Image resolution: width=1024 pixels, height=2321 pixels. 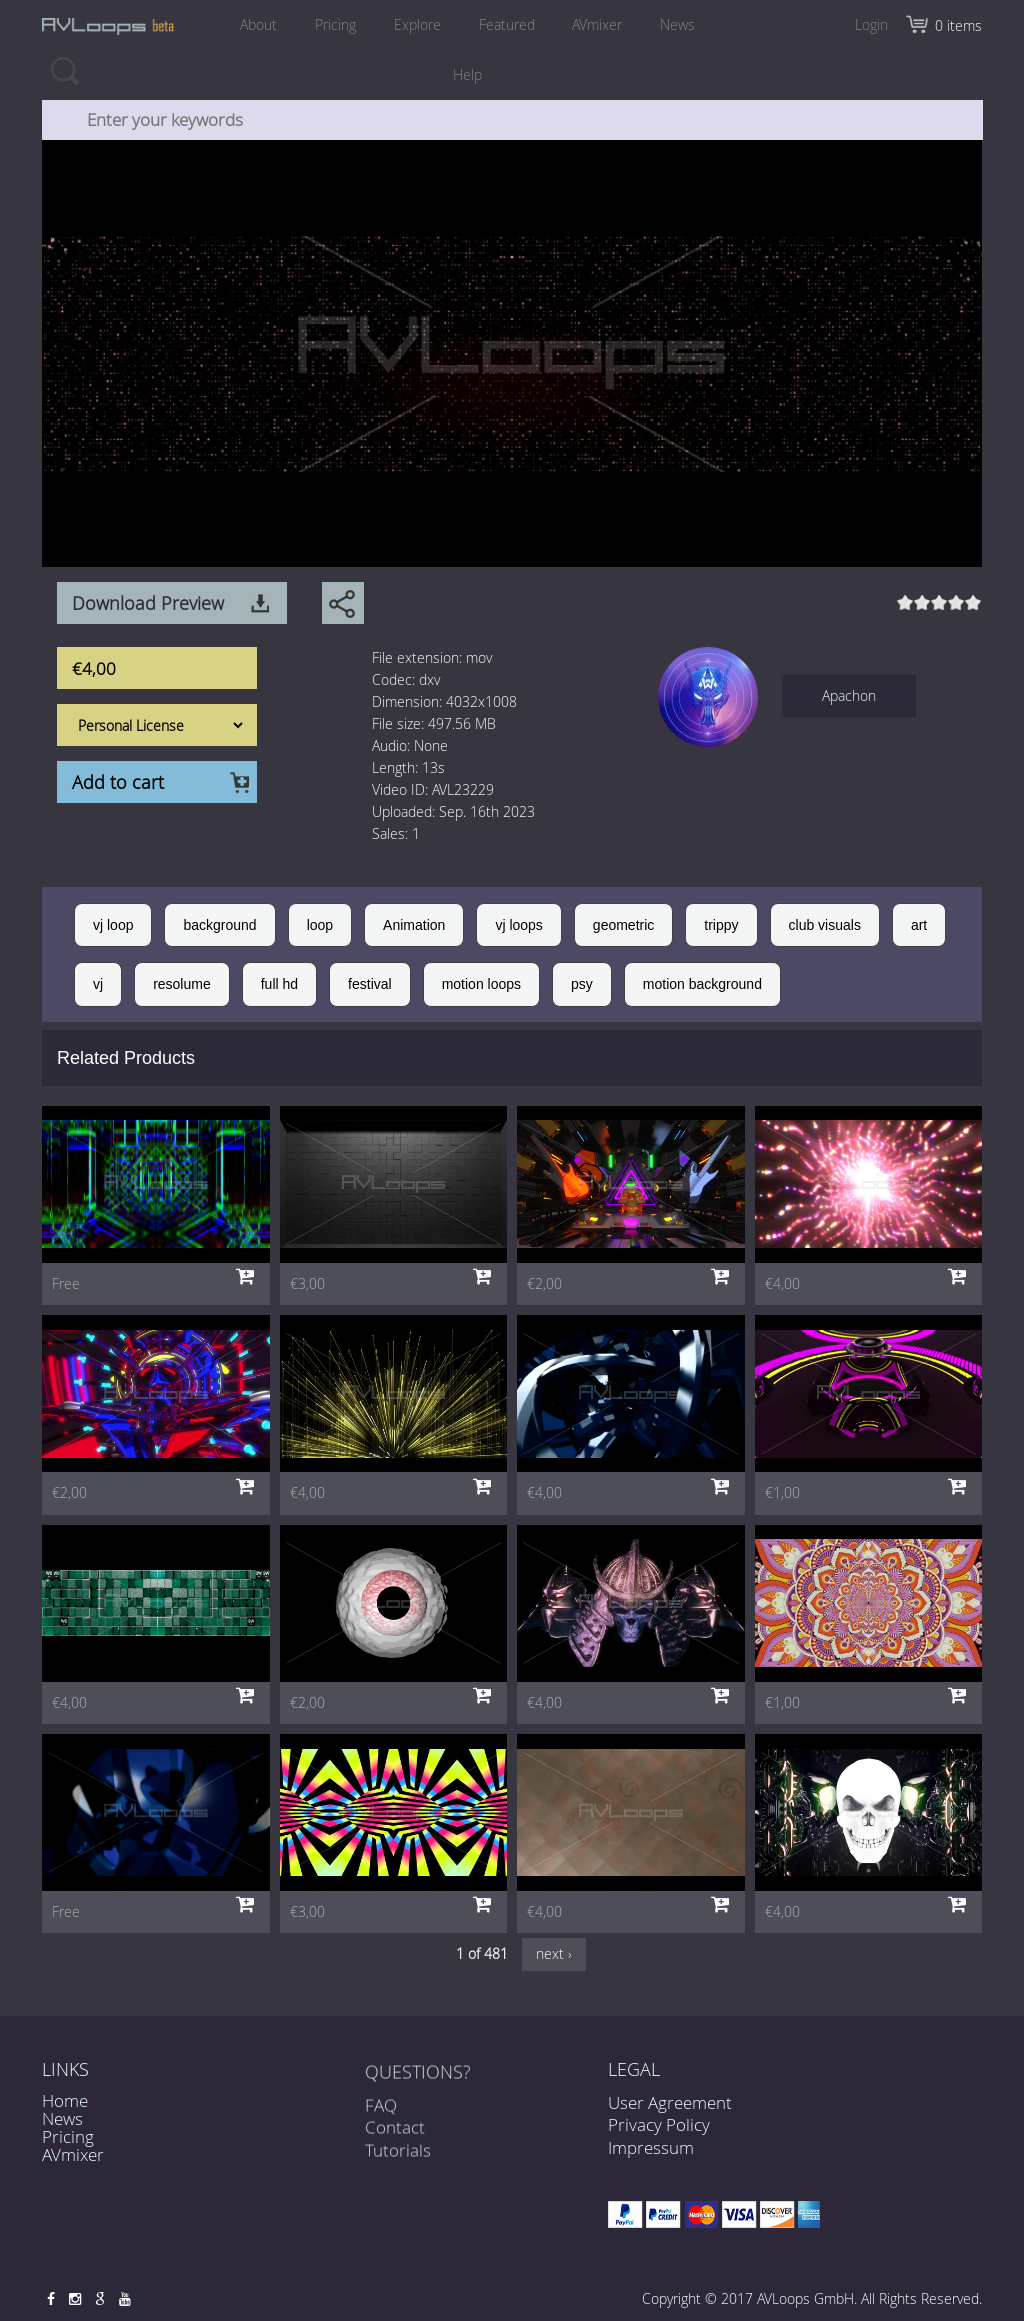 I want to click on Search, so click(x=64, y=70).